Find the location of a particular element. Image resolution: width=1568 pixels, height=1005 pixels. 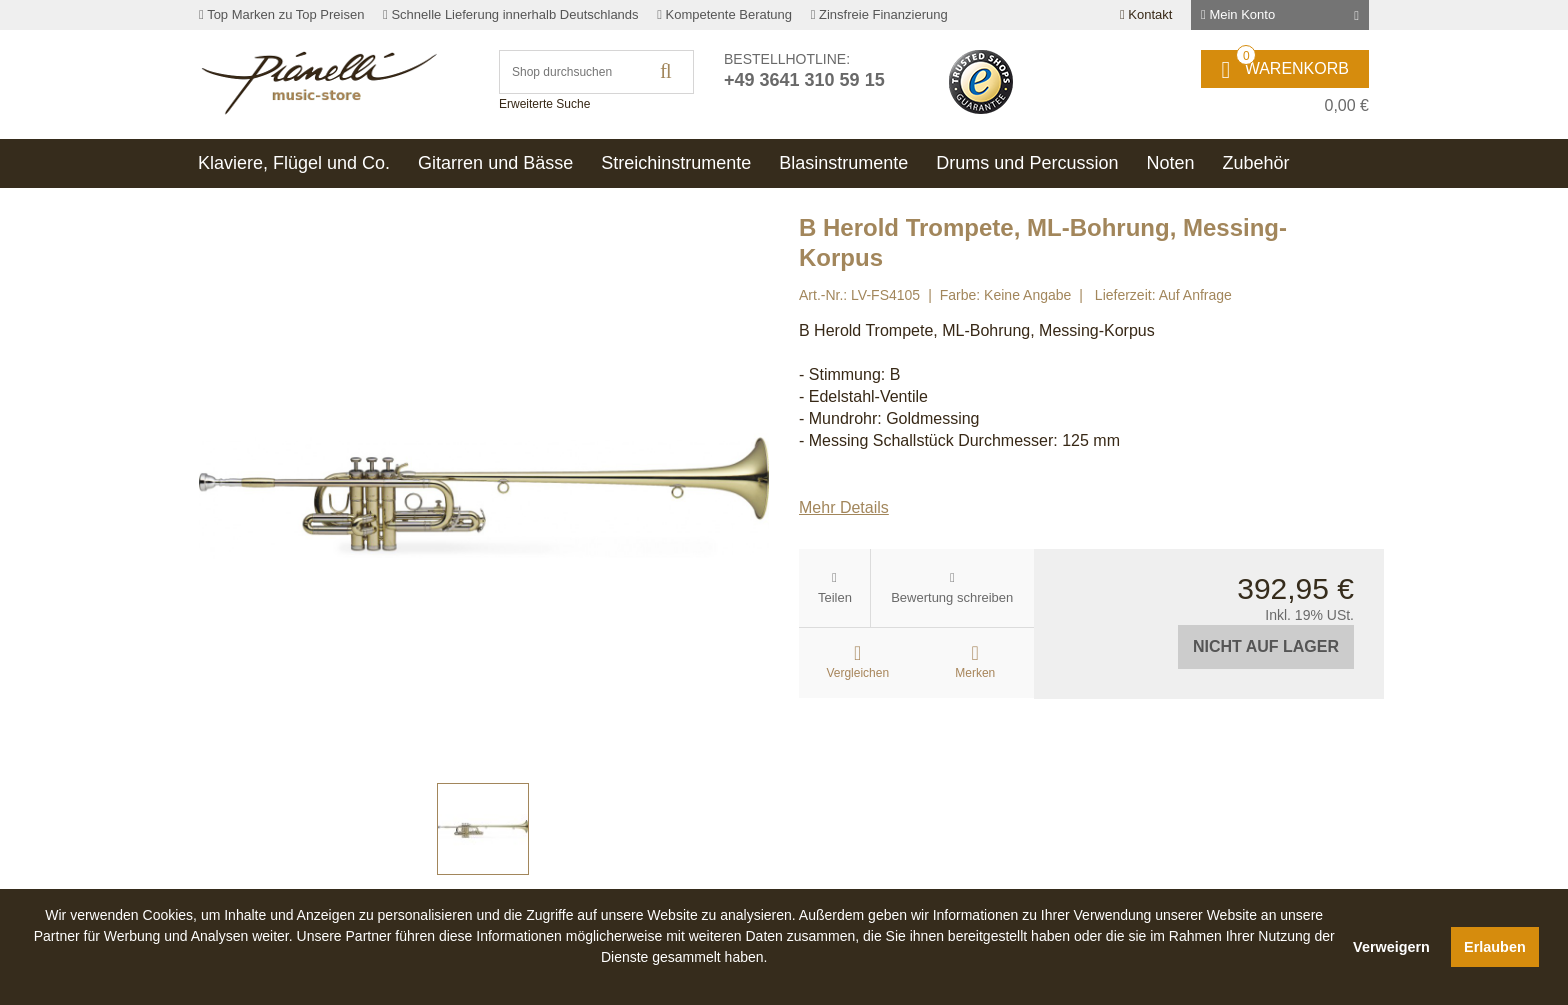

Verweigern [button] is located at coordinates (1391, 947).